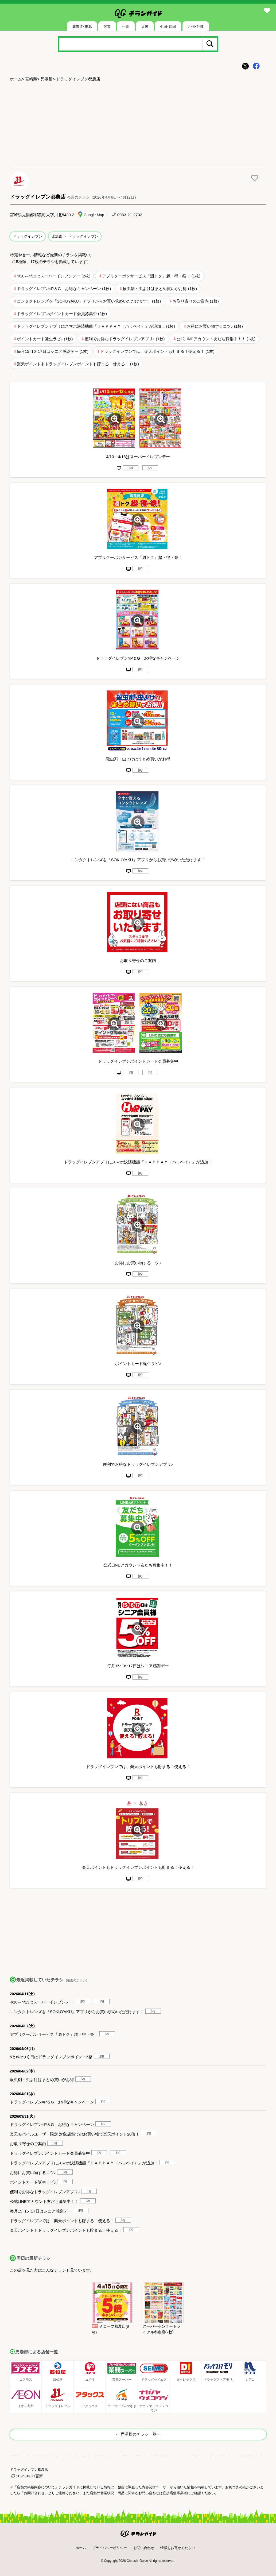  What do you see at coordinates (138, 125) in the screenshot?
I see `[Advertisement]` at bounding box center [138, 125].